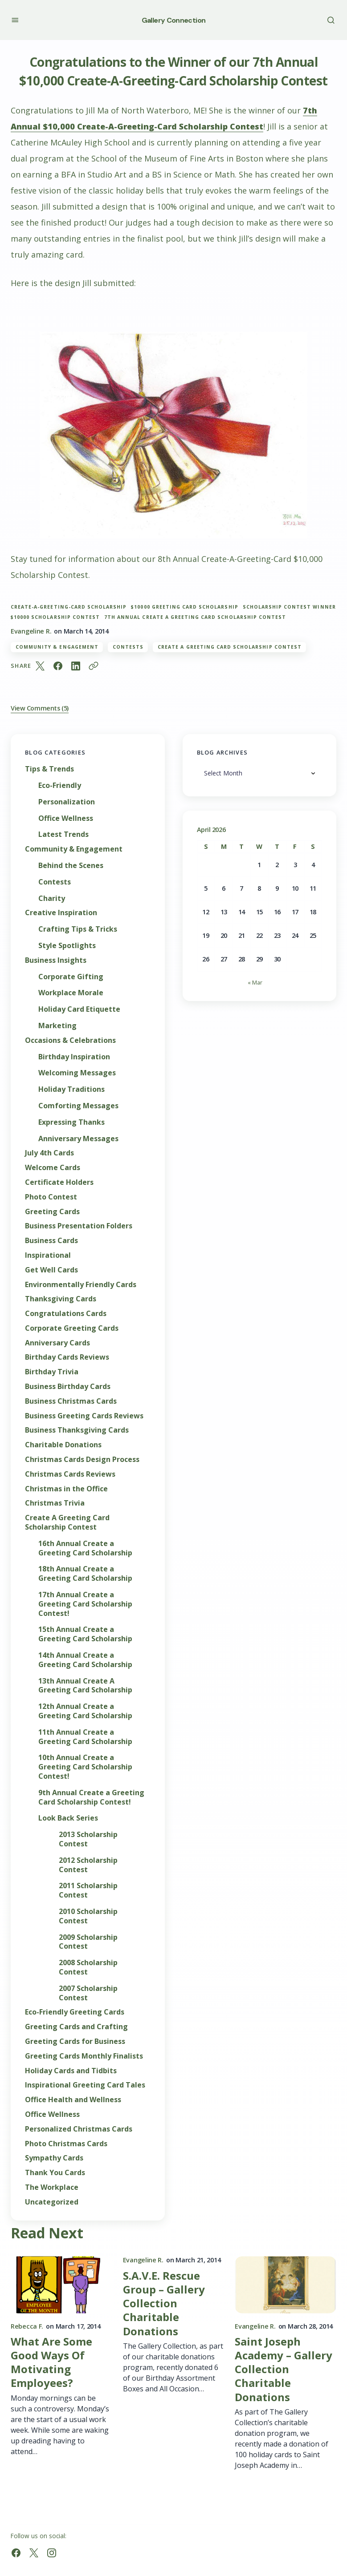 This screenshot has width=347, height=2576. What do you see at coordinates (128, 647) in the screenshot?
I see `Contests` at bounding box center [128, 647].